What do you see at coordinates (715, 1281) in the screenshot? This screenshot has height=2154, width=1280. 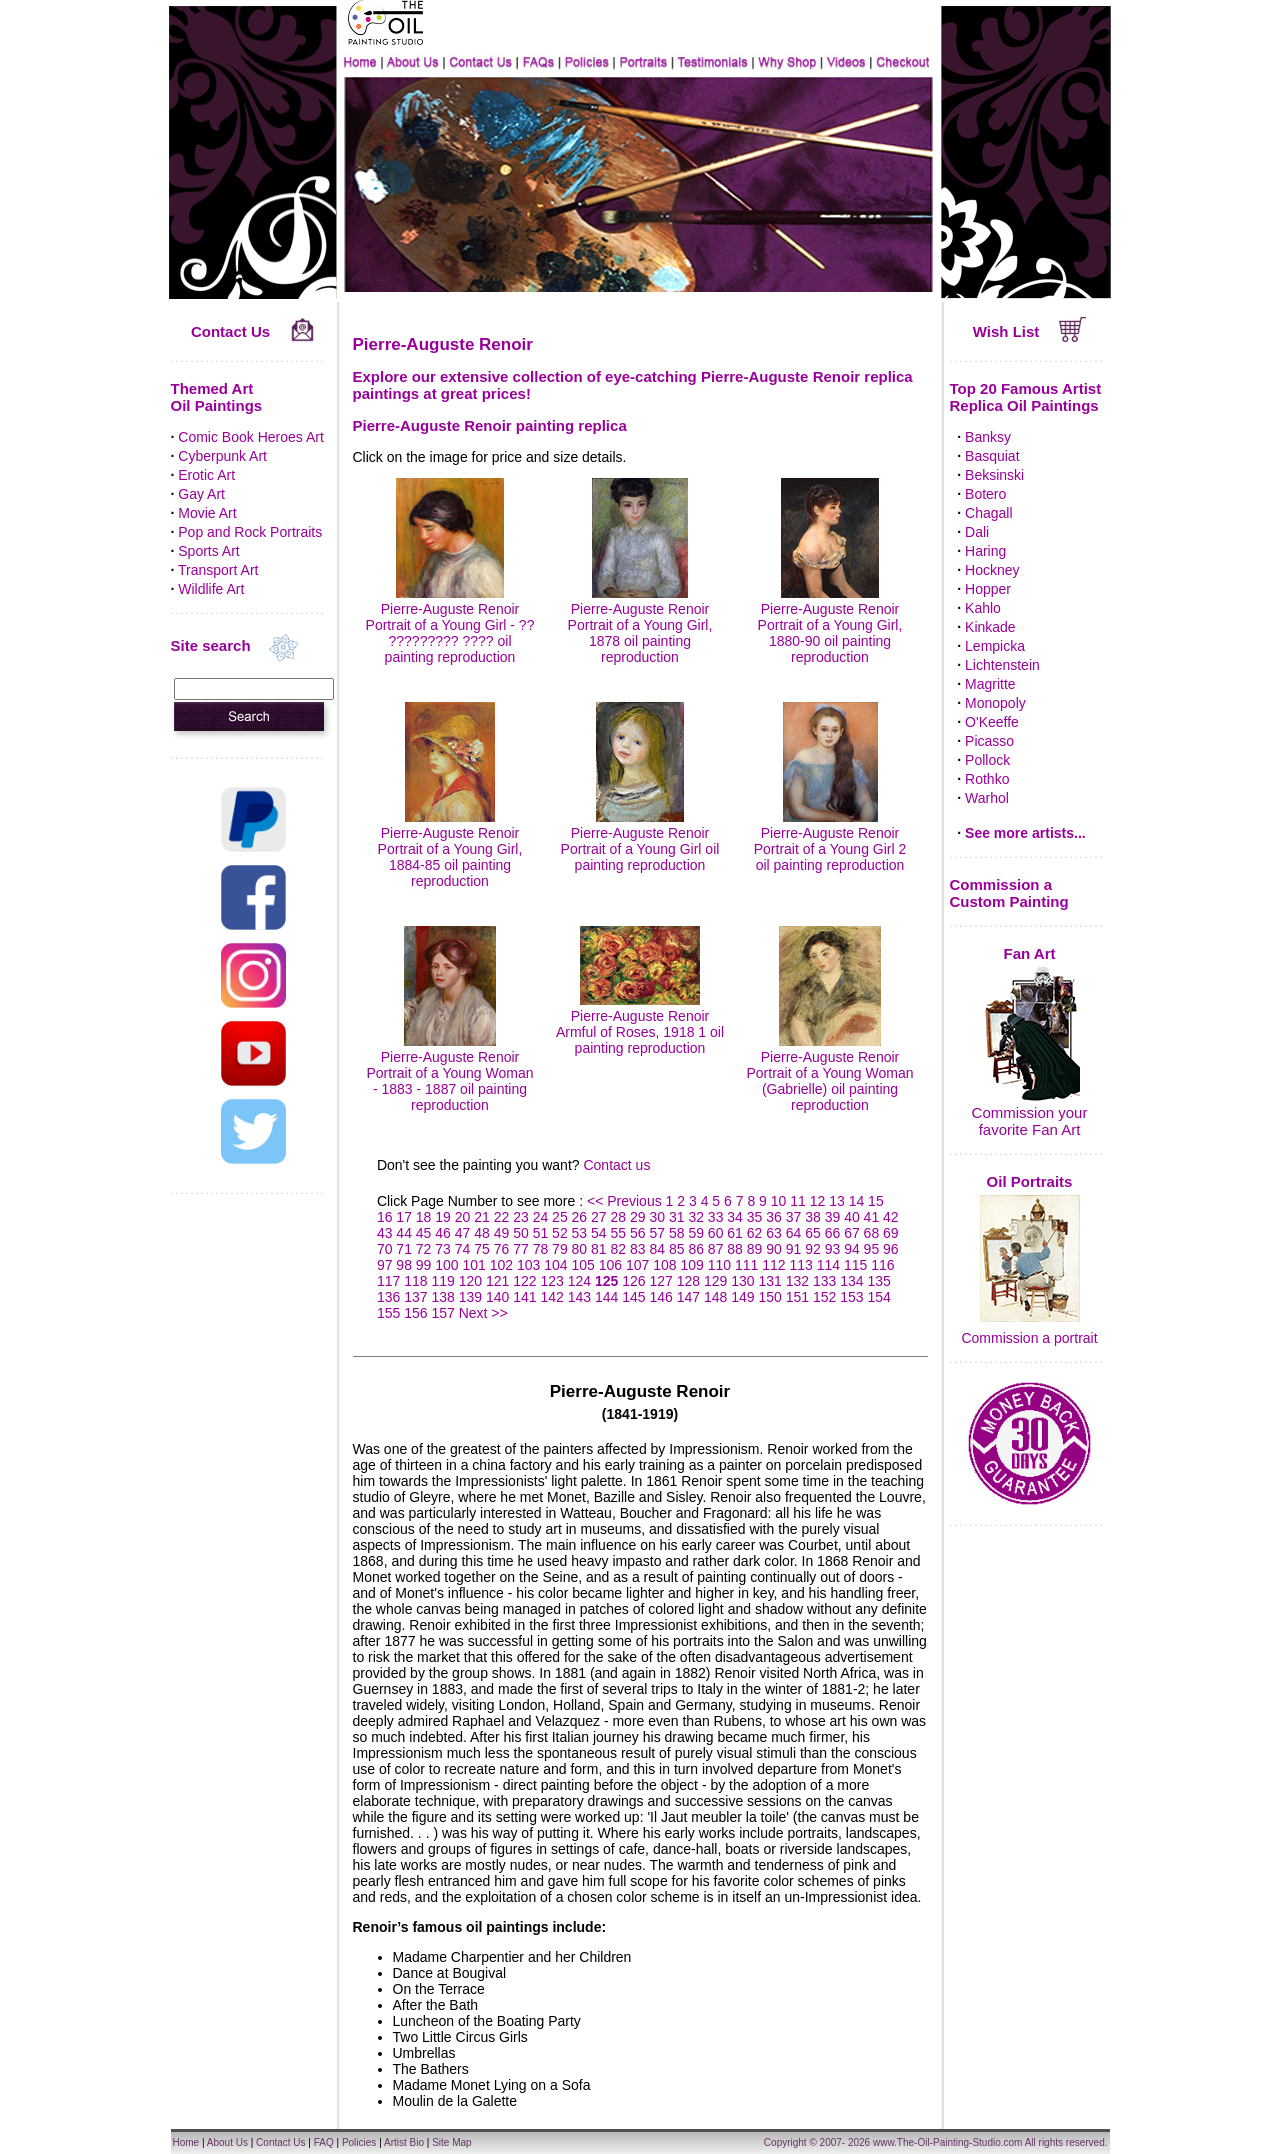 I see `129` at bounding box center [715, 1281].